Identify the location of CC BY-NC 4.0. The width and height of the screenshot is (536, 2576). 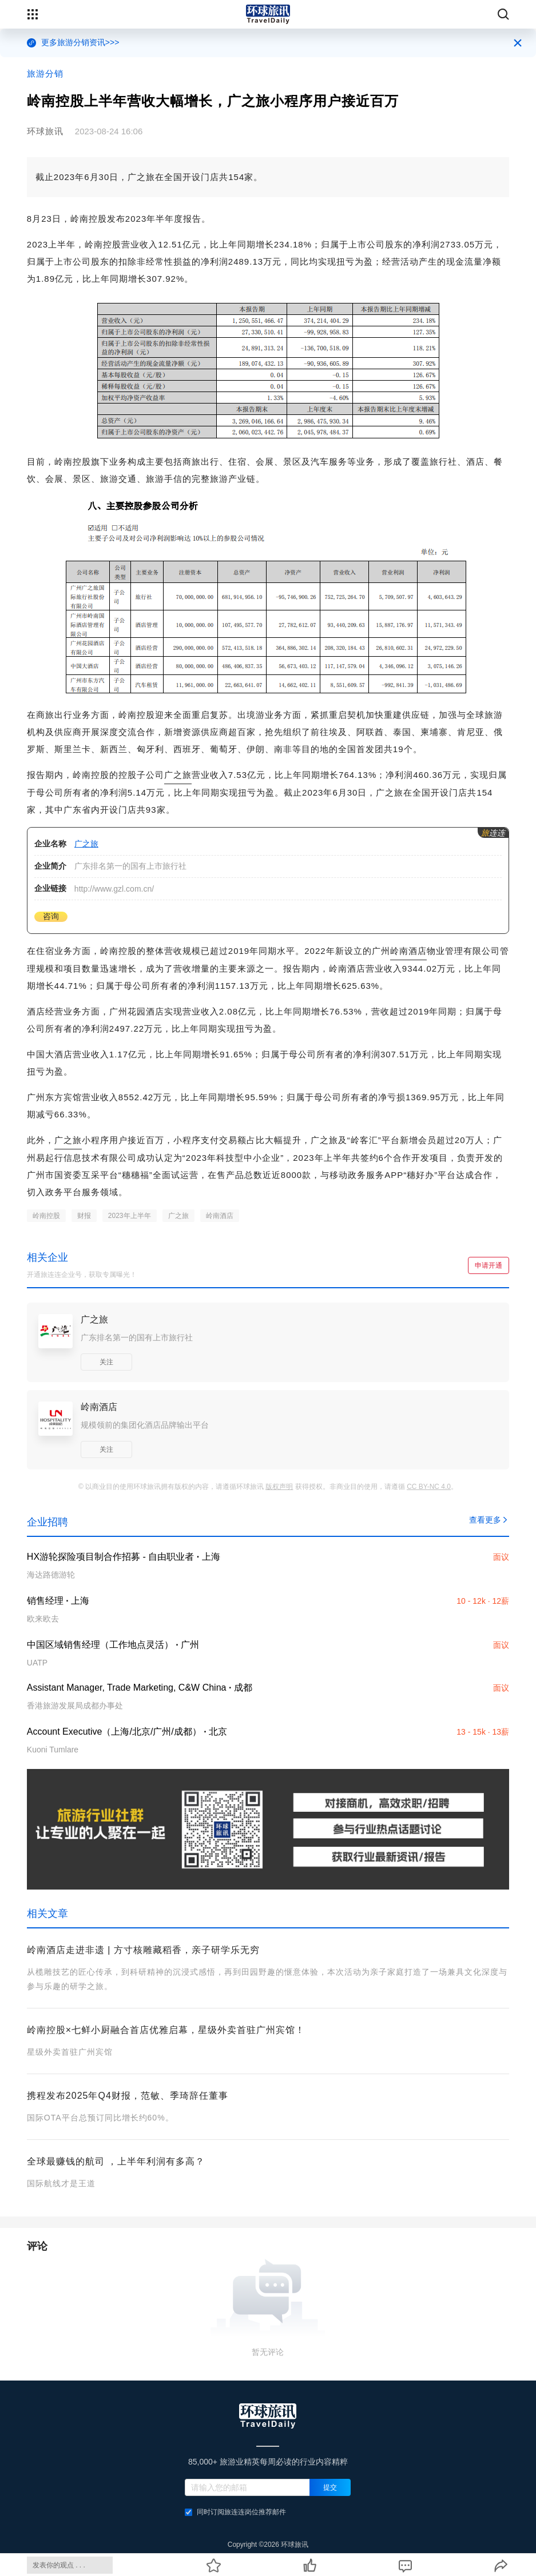
(429, 1487).